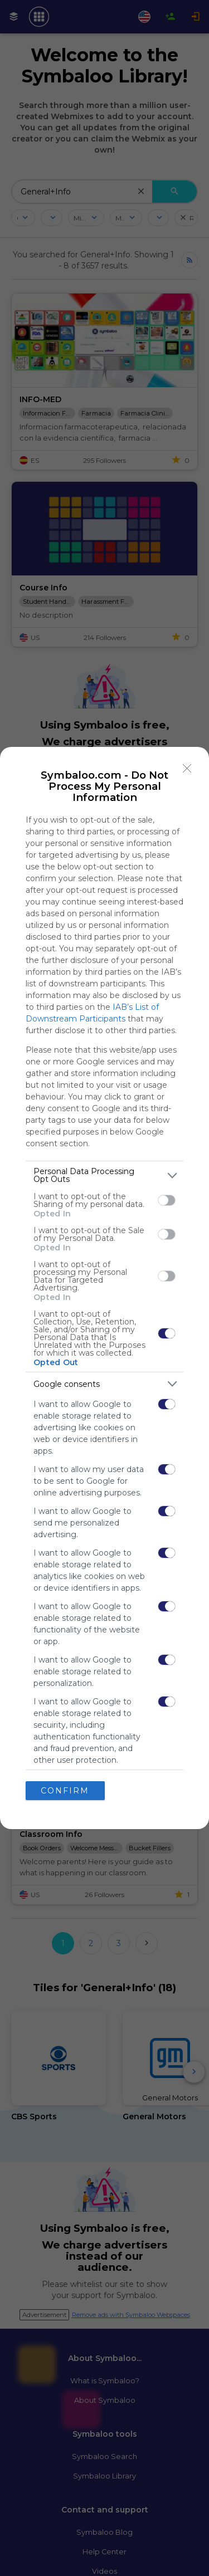 The width and height of the screenshot is (209, 2576). I want to click on [switch], so click(167, 1200).